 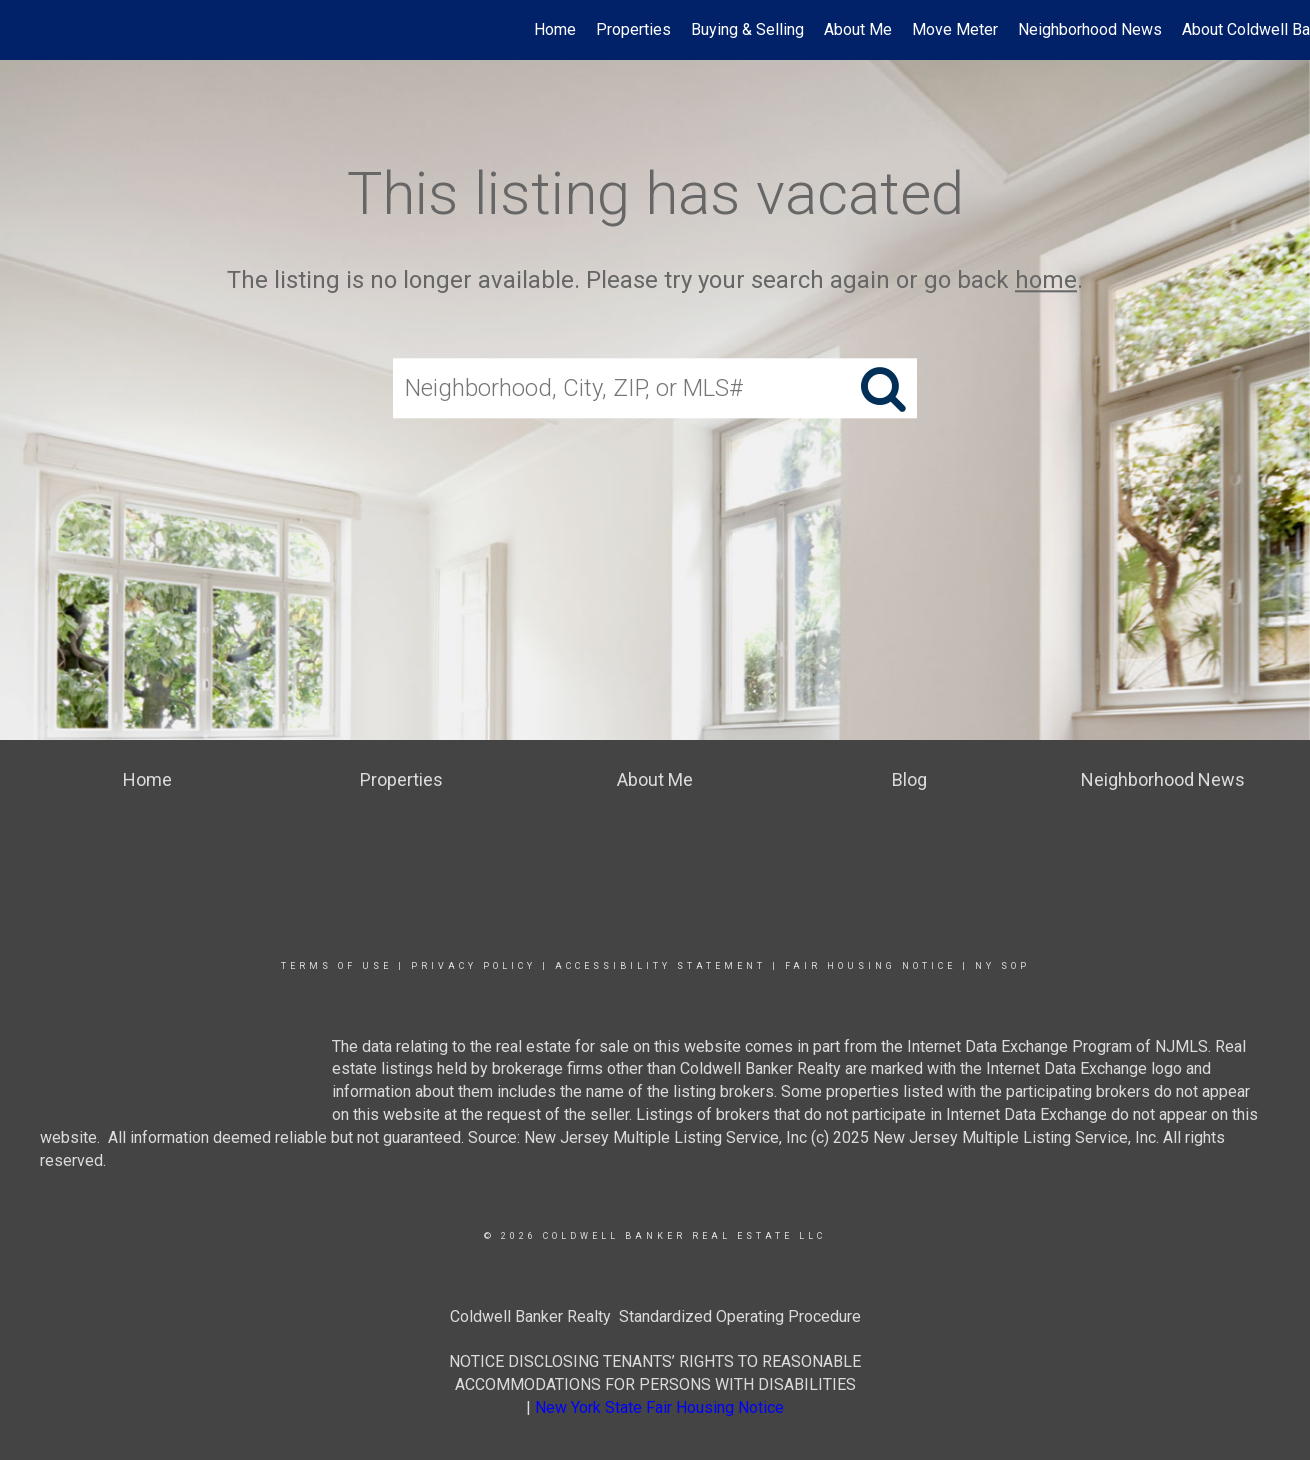 I want to click on Move Meter, so click(x=955, y=29).